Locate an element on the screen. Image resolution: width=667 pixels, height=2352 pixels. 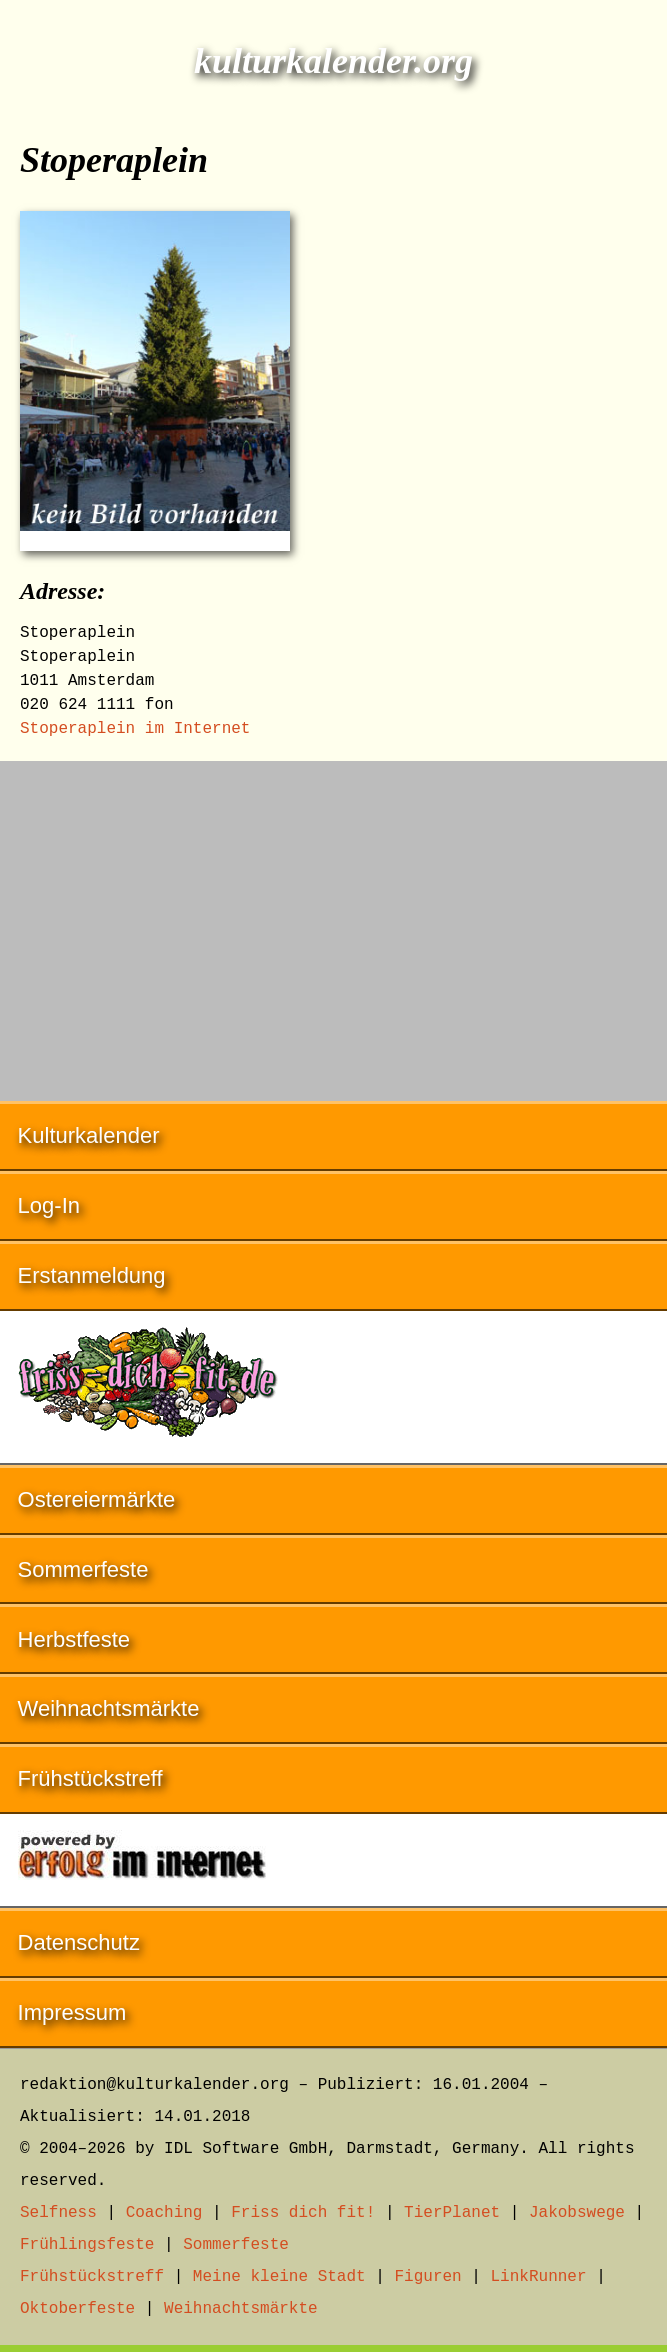
Figuren is located at coordinates (427, 2277).